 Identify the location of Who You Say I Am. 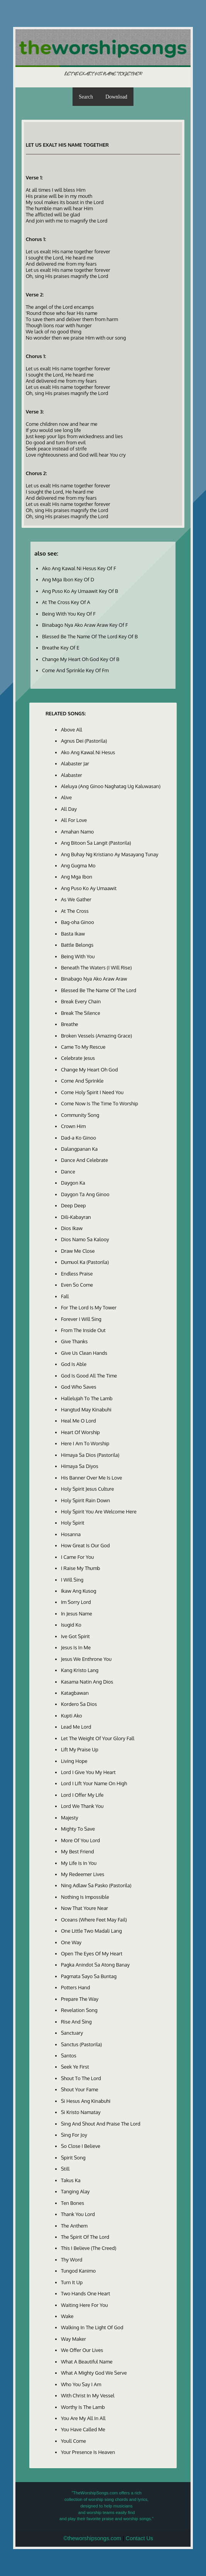
(81, 2384).